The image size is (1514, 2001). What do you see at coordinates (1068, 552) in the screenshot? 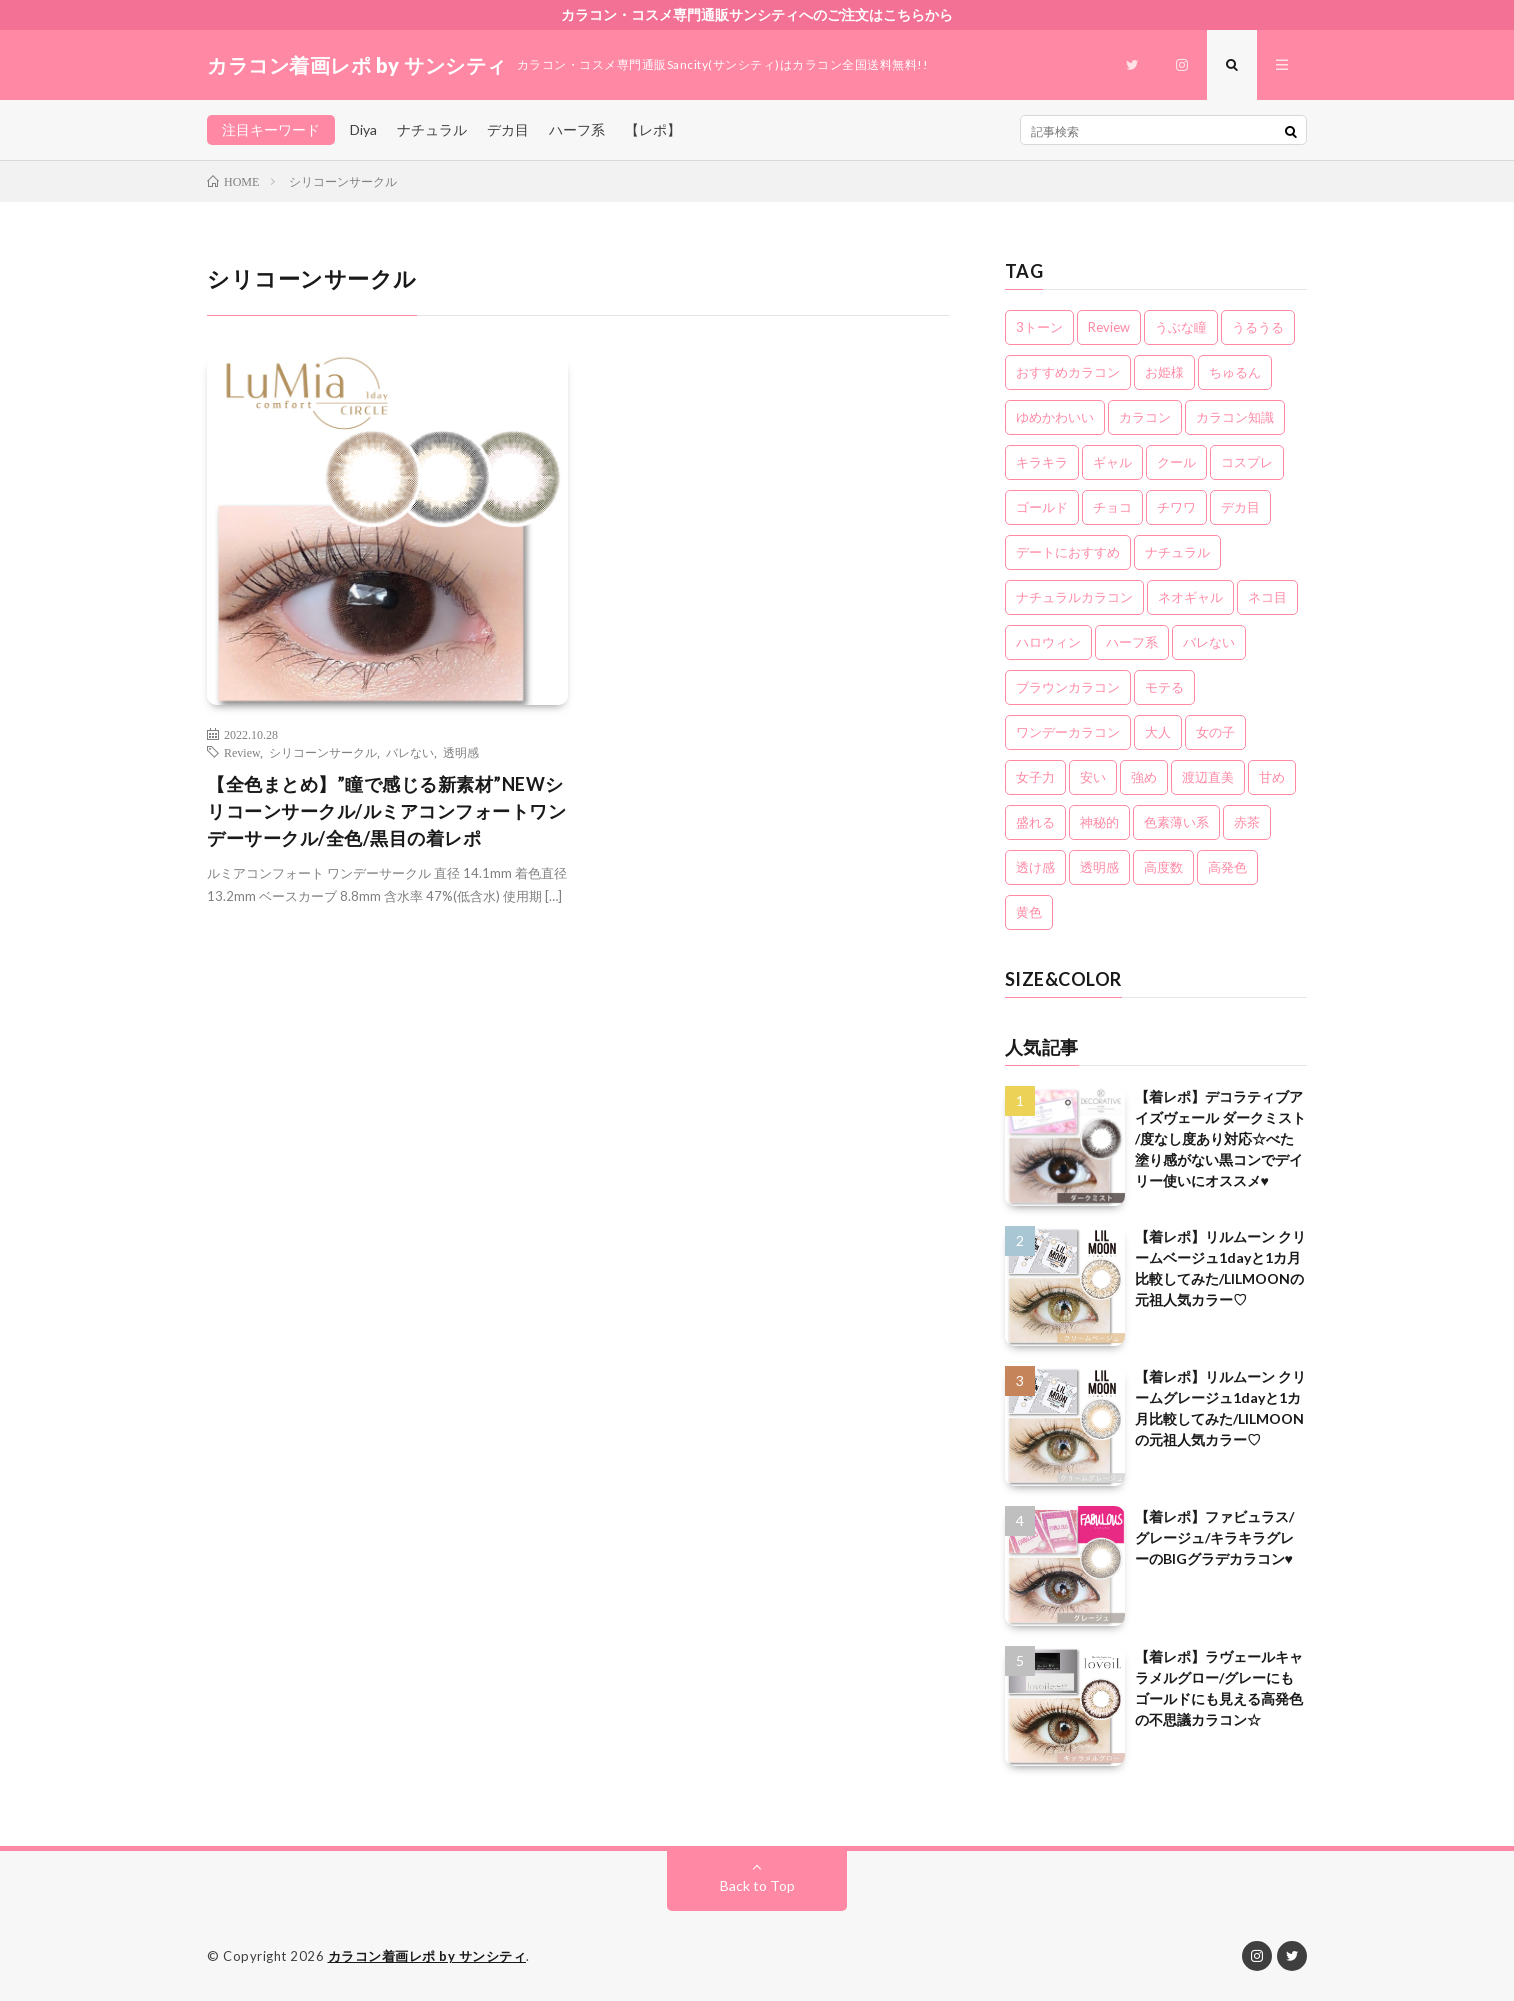
I see `デートにおすすめ [デートにおすすめ (24個の項目)]` at bounding box center [1068, 552].